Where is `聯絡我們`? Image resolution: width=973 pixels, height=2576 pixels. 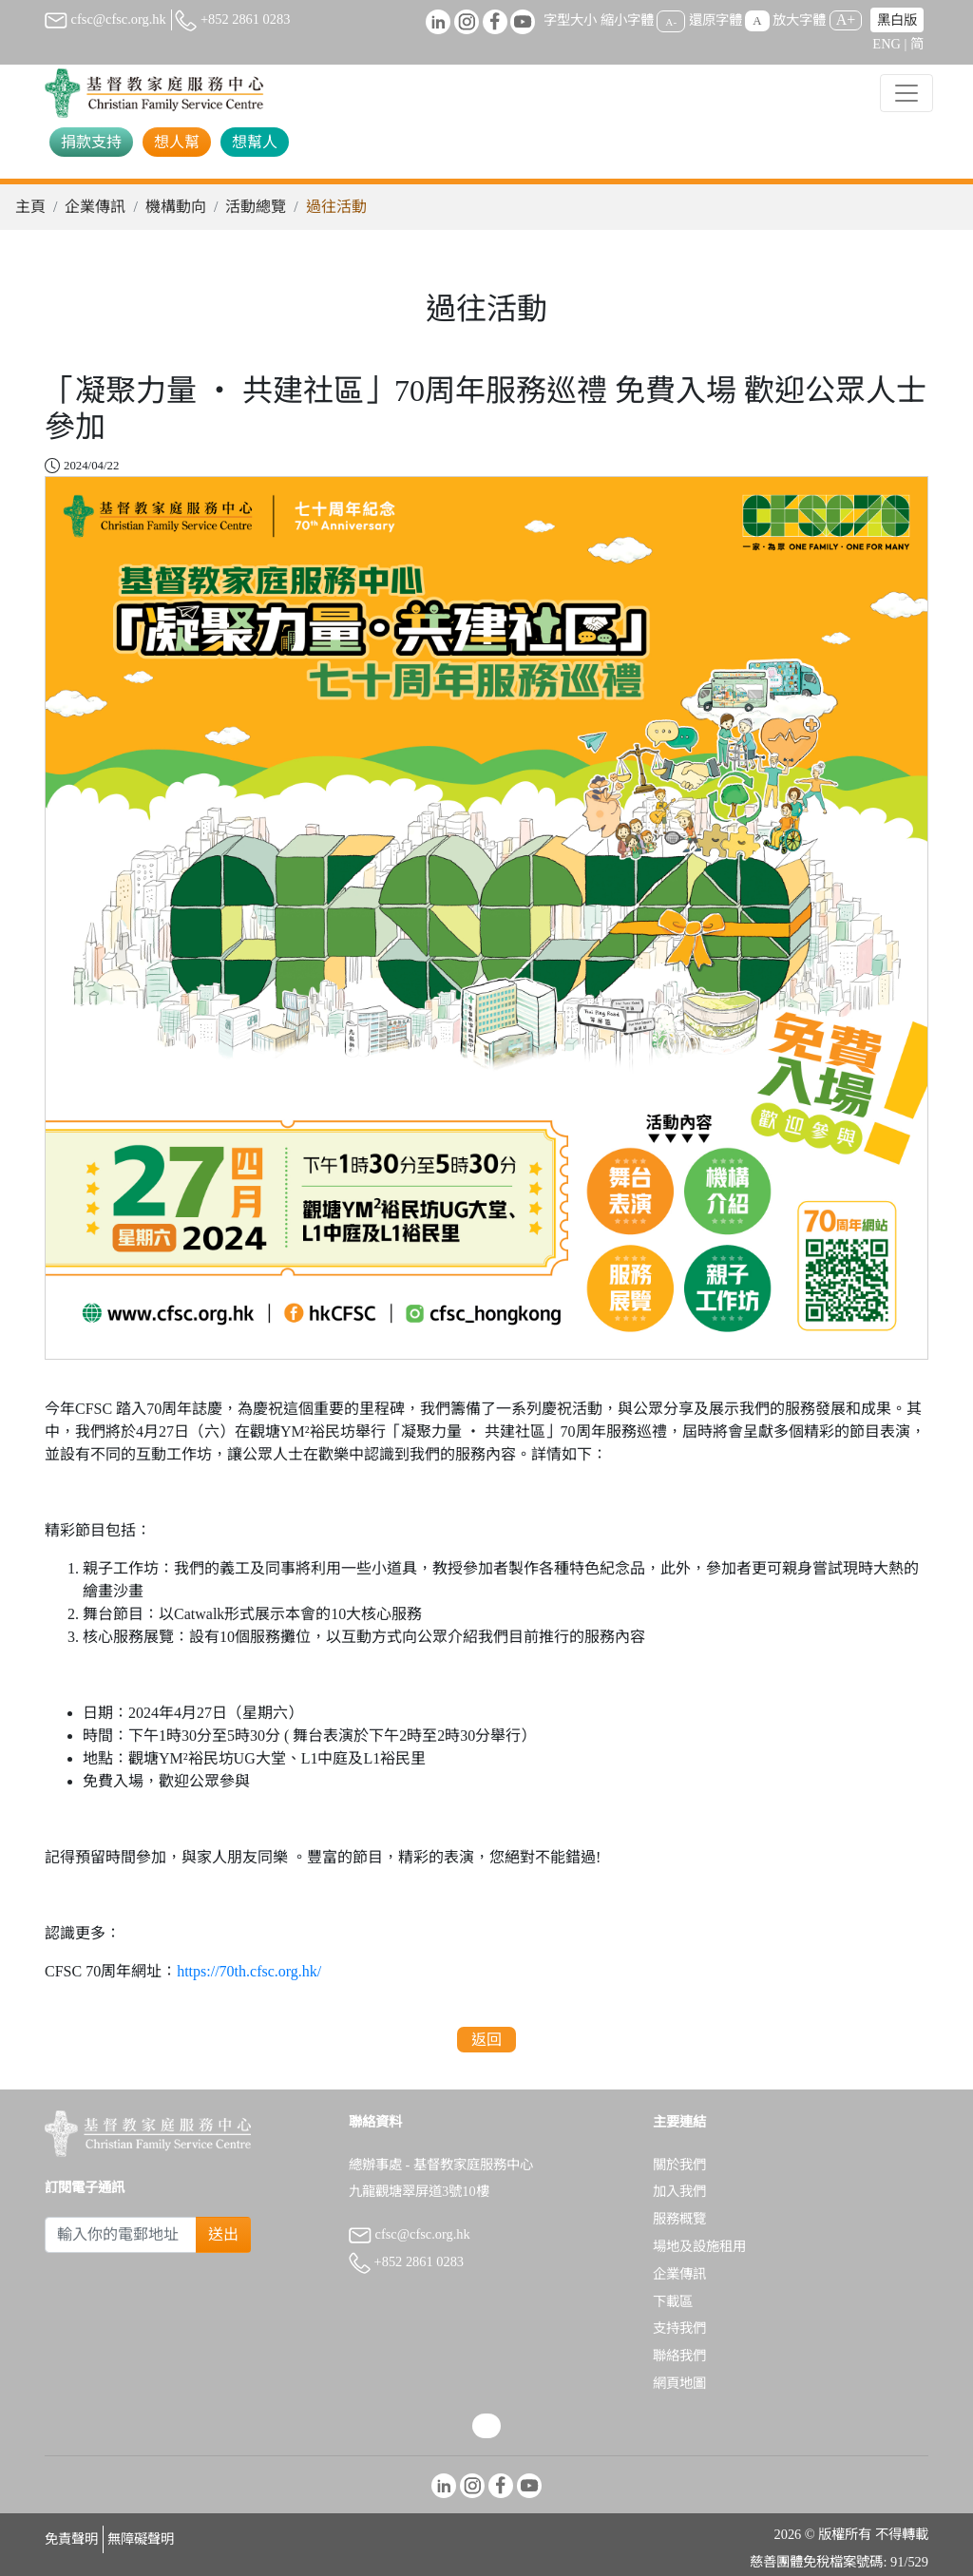 聯絡我們 is located at coordinates (679, 2355).